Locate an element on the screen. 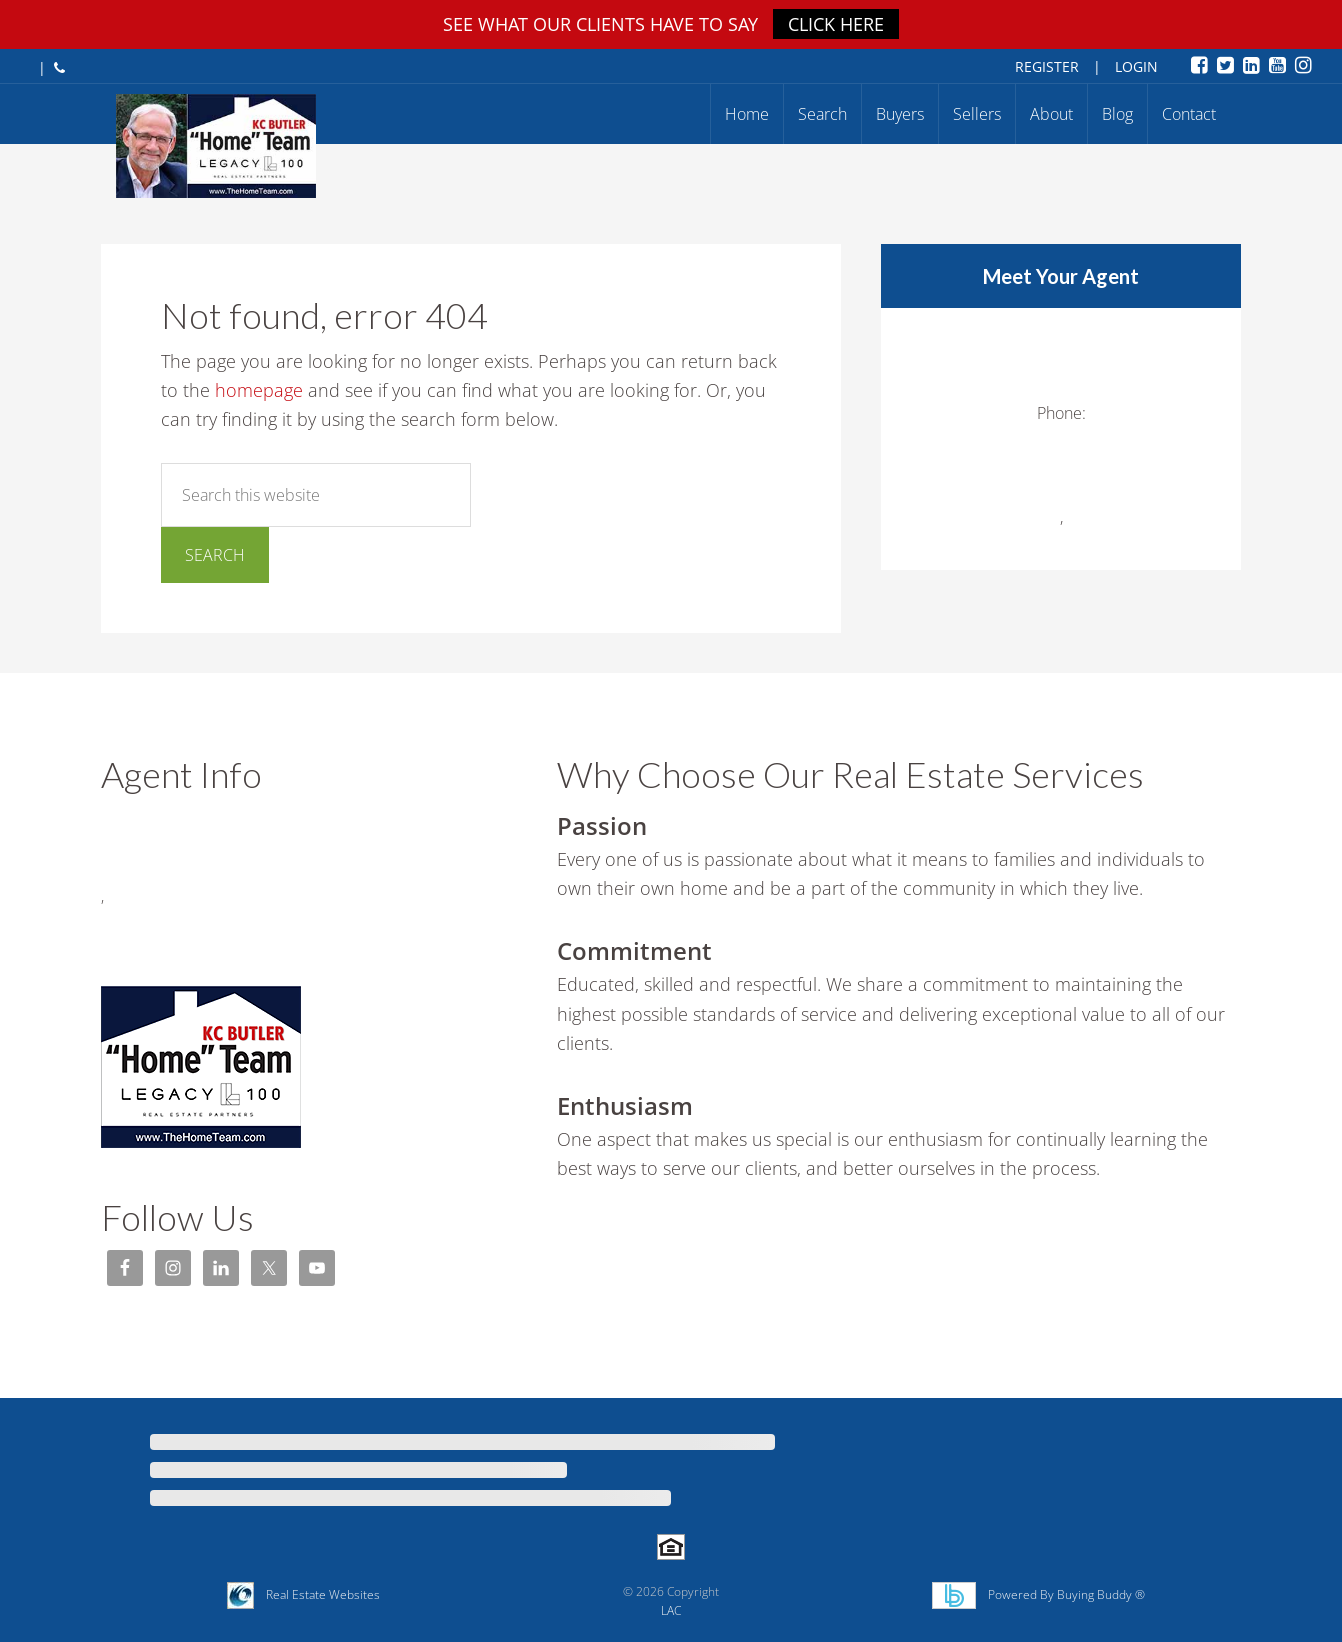 Image resolution: width=1342 pixels, height=1642 pixels. Real Estate Websites is located at coordinates (317, 1594).